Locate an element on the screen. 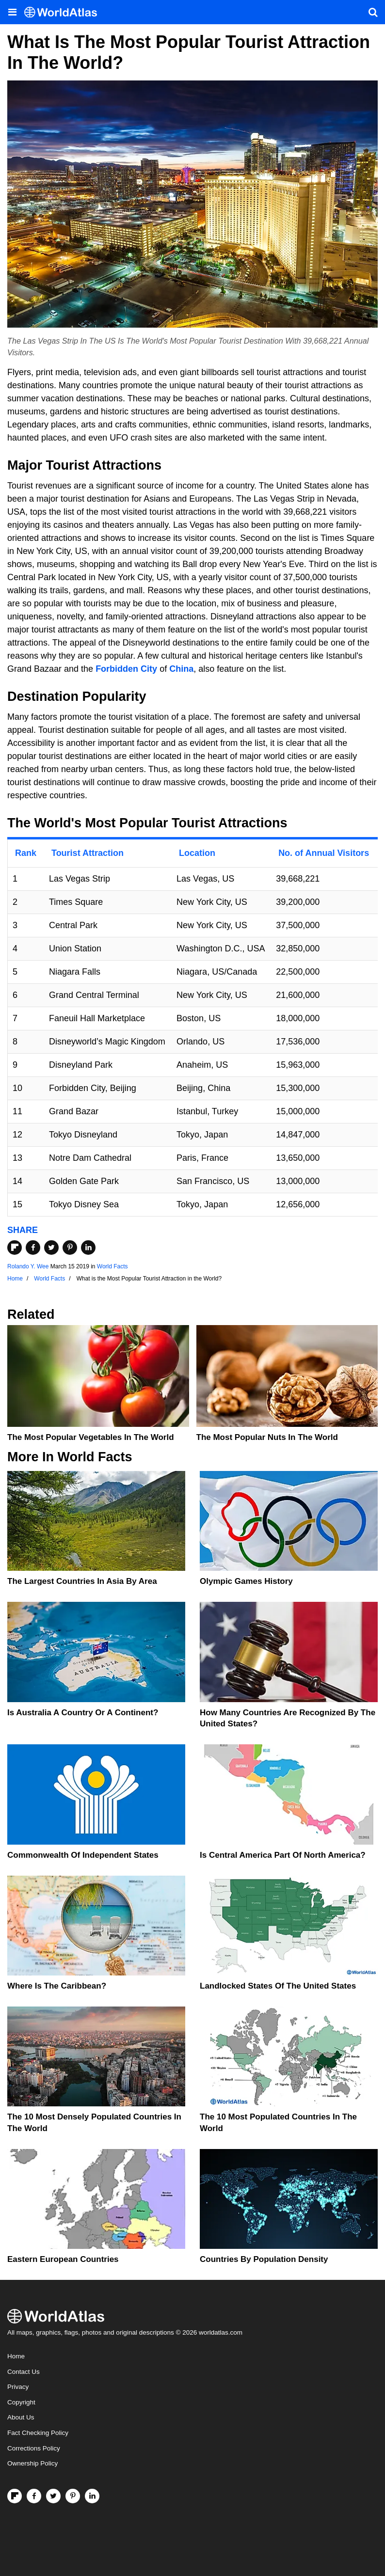 Image resolution: width=385 pixels, height=2576 pixels. [Toggle the WorldAtlas Menu] is located at coordinates (12, 12).